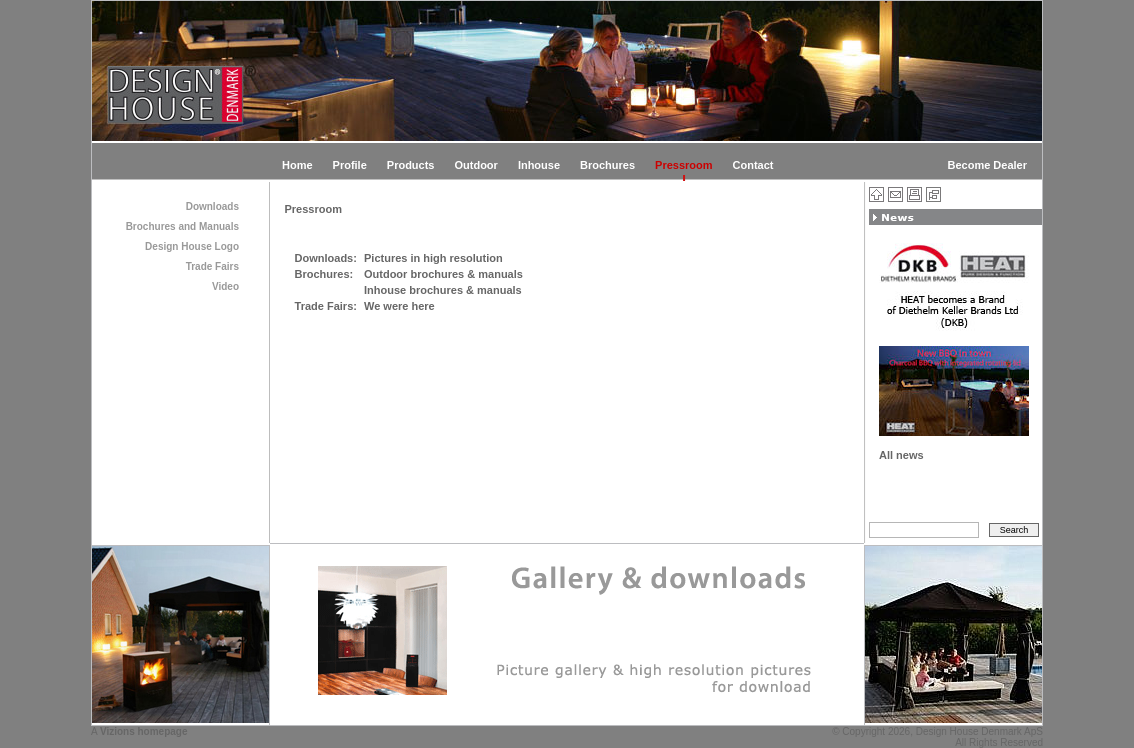 This screenshot has width=1134, height=748. What do you see at coordinates (607, 165) in the screenshot?
I see `Brochures` at bounding box center [607, 165].